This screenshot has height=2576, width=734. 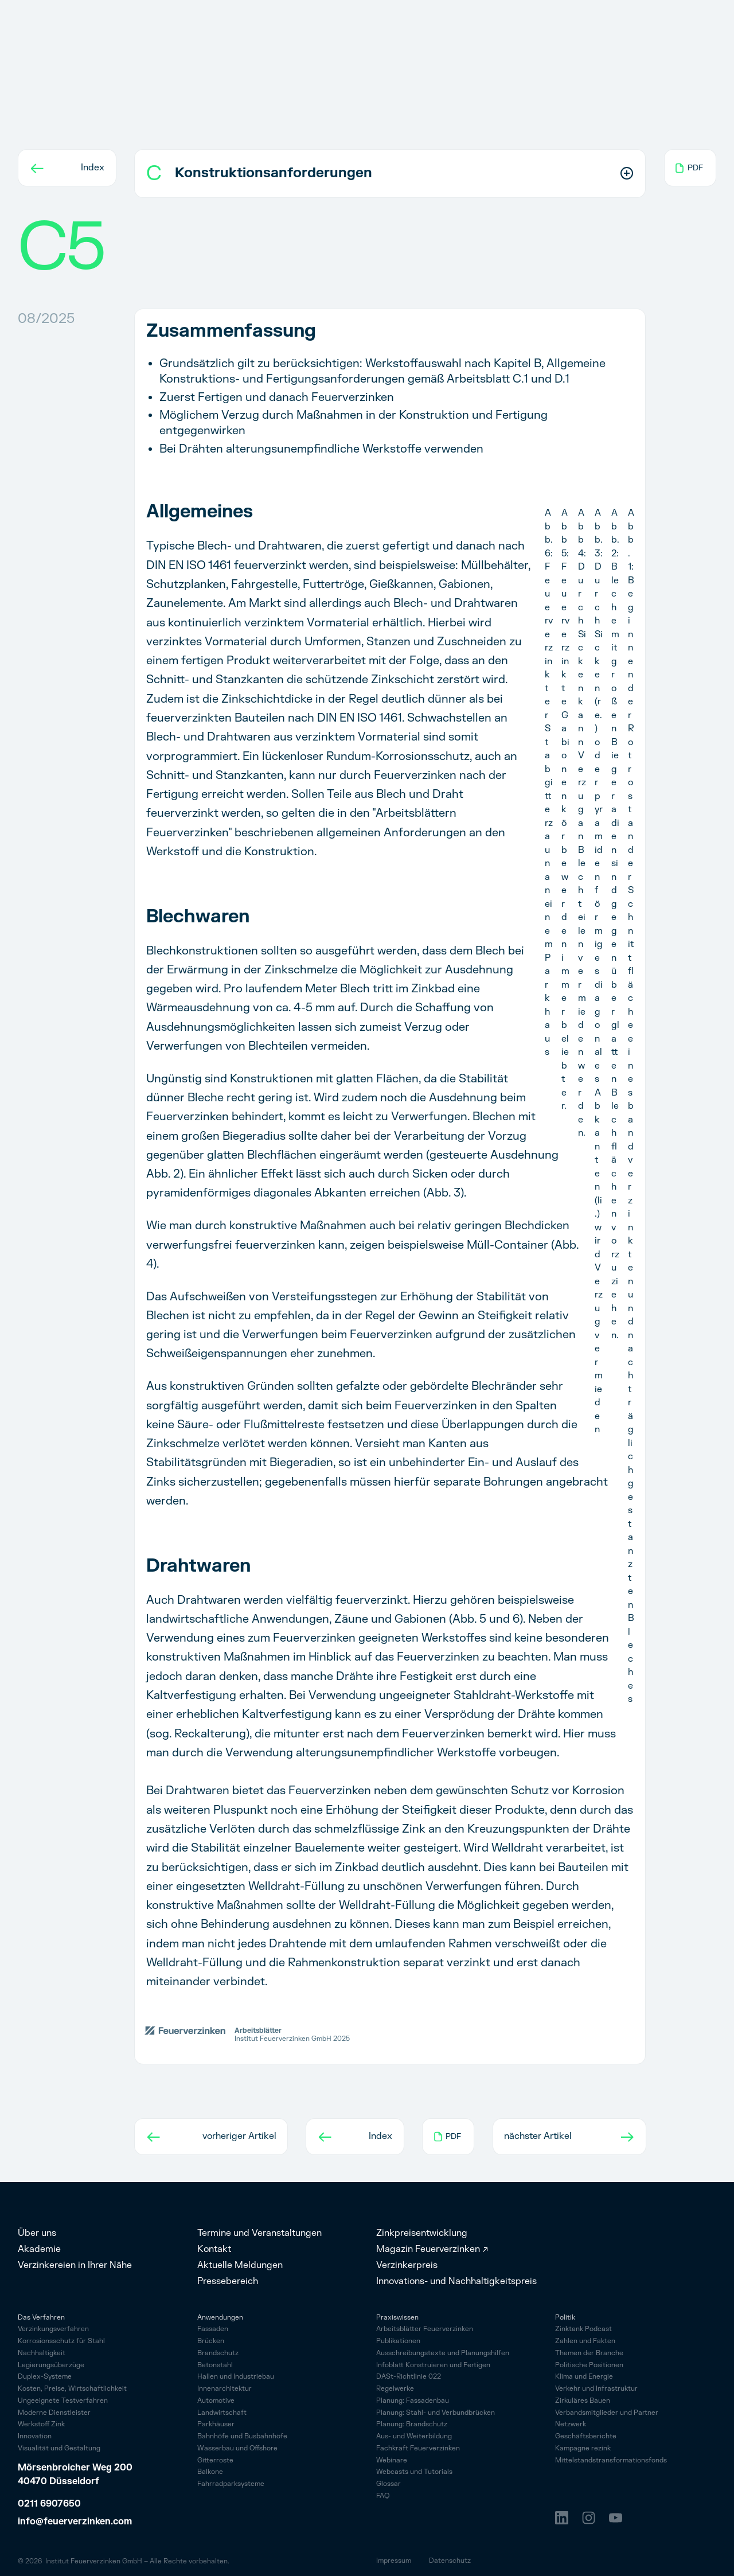 I want to click on Visualität und Gestaltung, so click(x=59, y=2449).